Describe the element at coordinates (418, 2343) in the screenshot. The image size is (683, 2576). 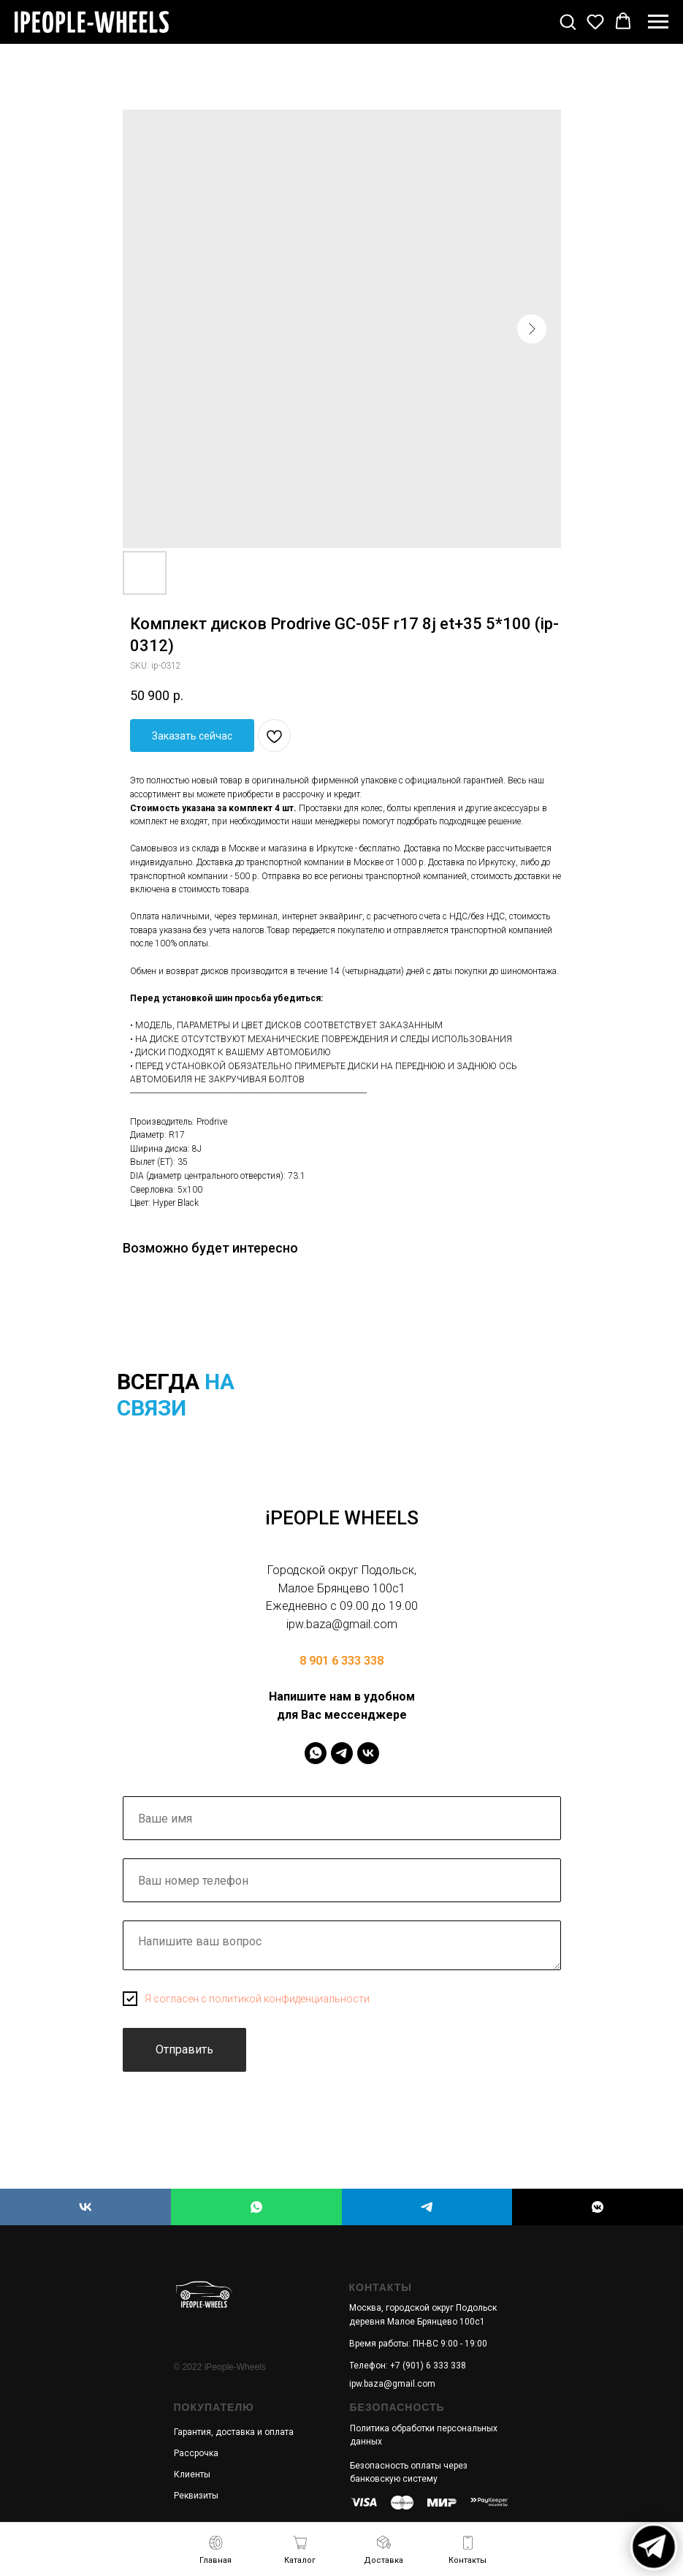
I see `Время работы: ПН-ВС 9:00 - 19:00 [button]` at that location.